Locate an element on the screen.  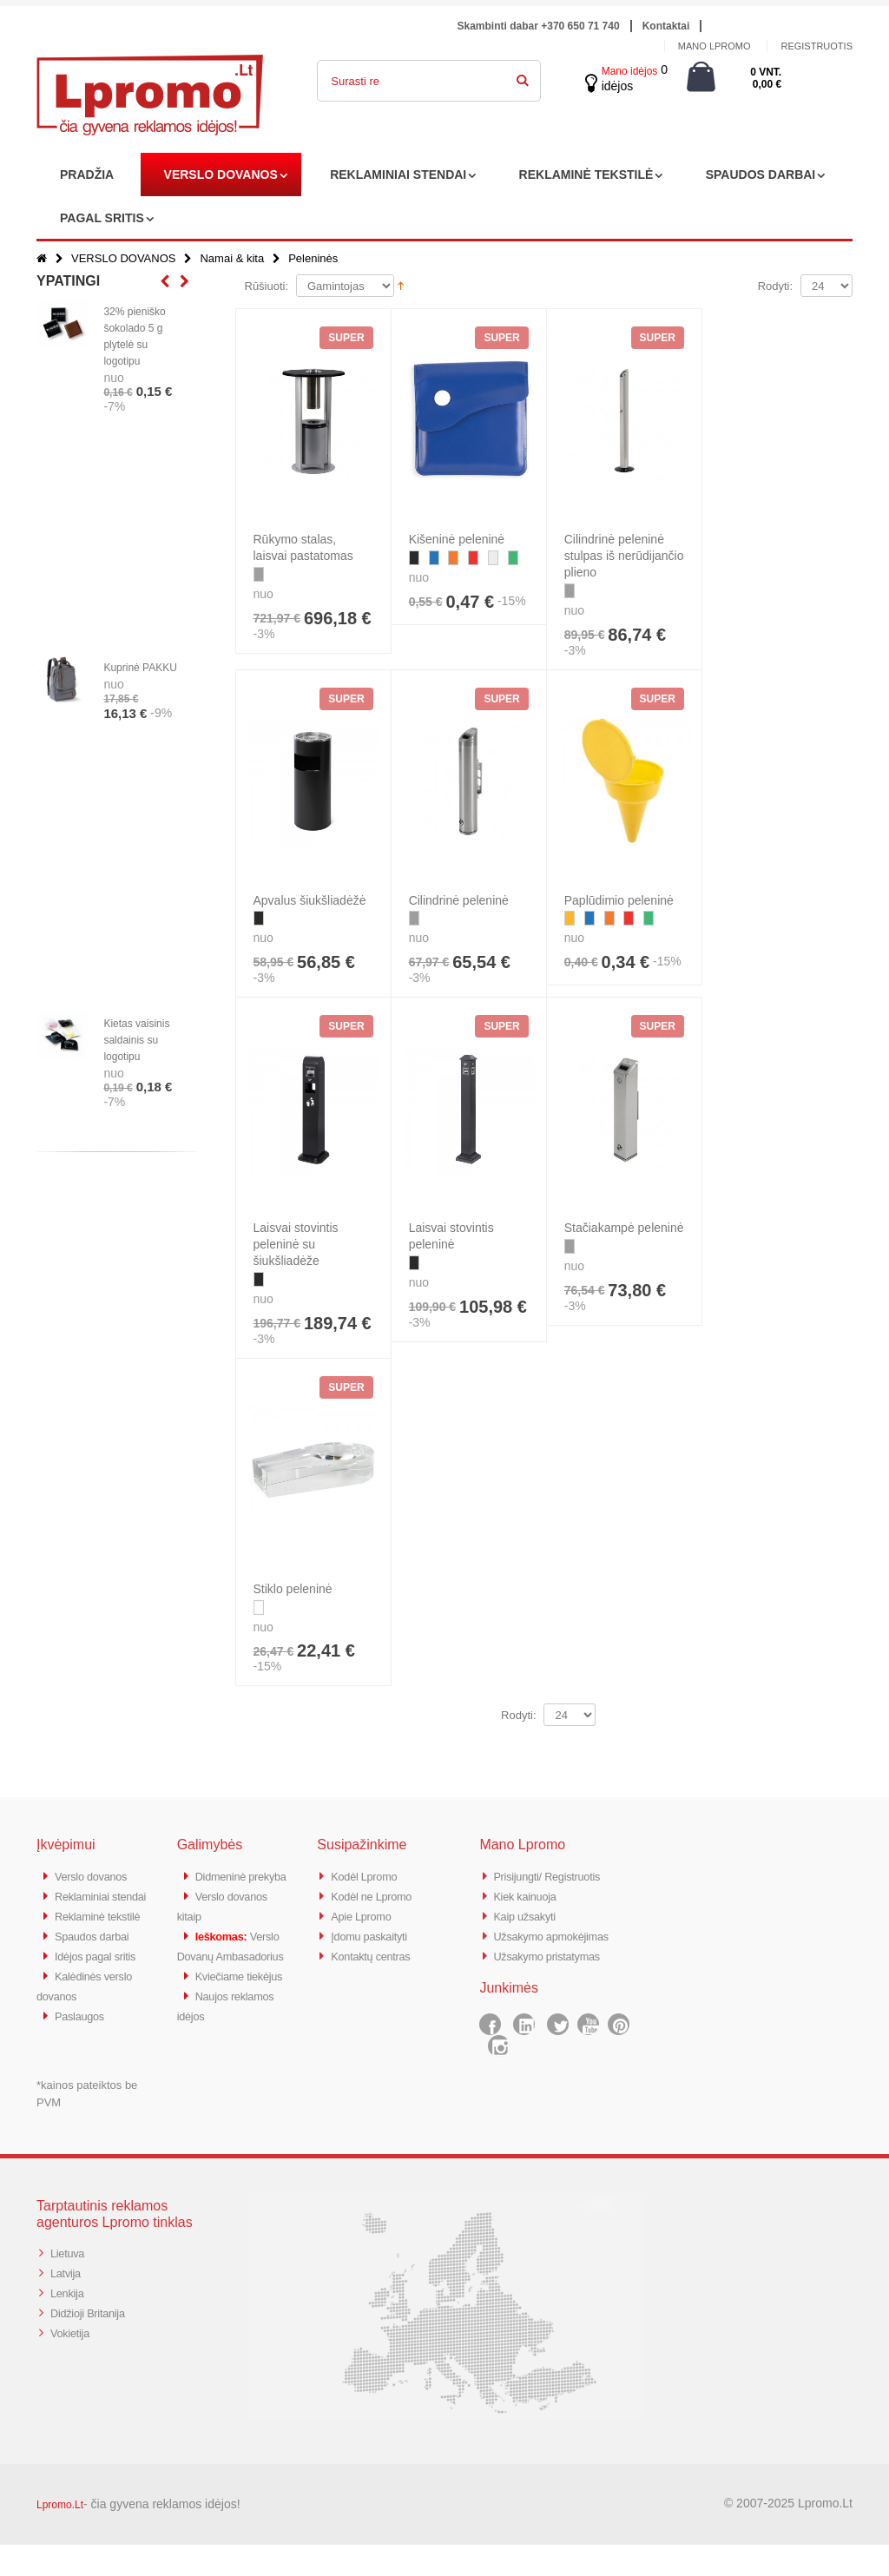
Rūšiuoti: is located at coordinates (267, 286).